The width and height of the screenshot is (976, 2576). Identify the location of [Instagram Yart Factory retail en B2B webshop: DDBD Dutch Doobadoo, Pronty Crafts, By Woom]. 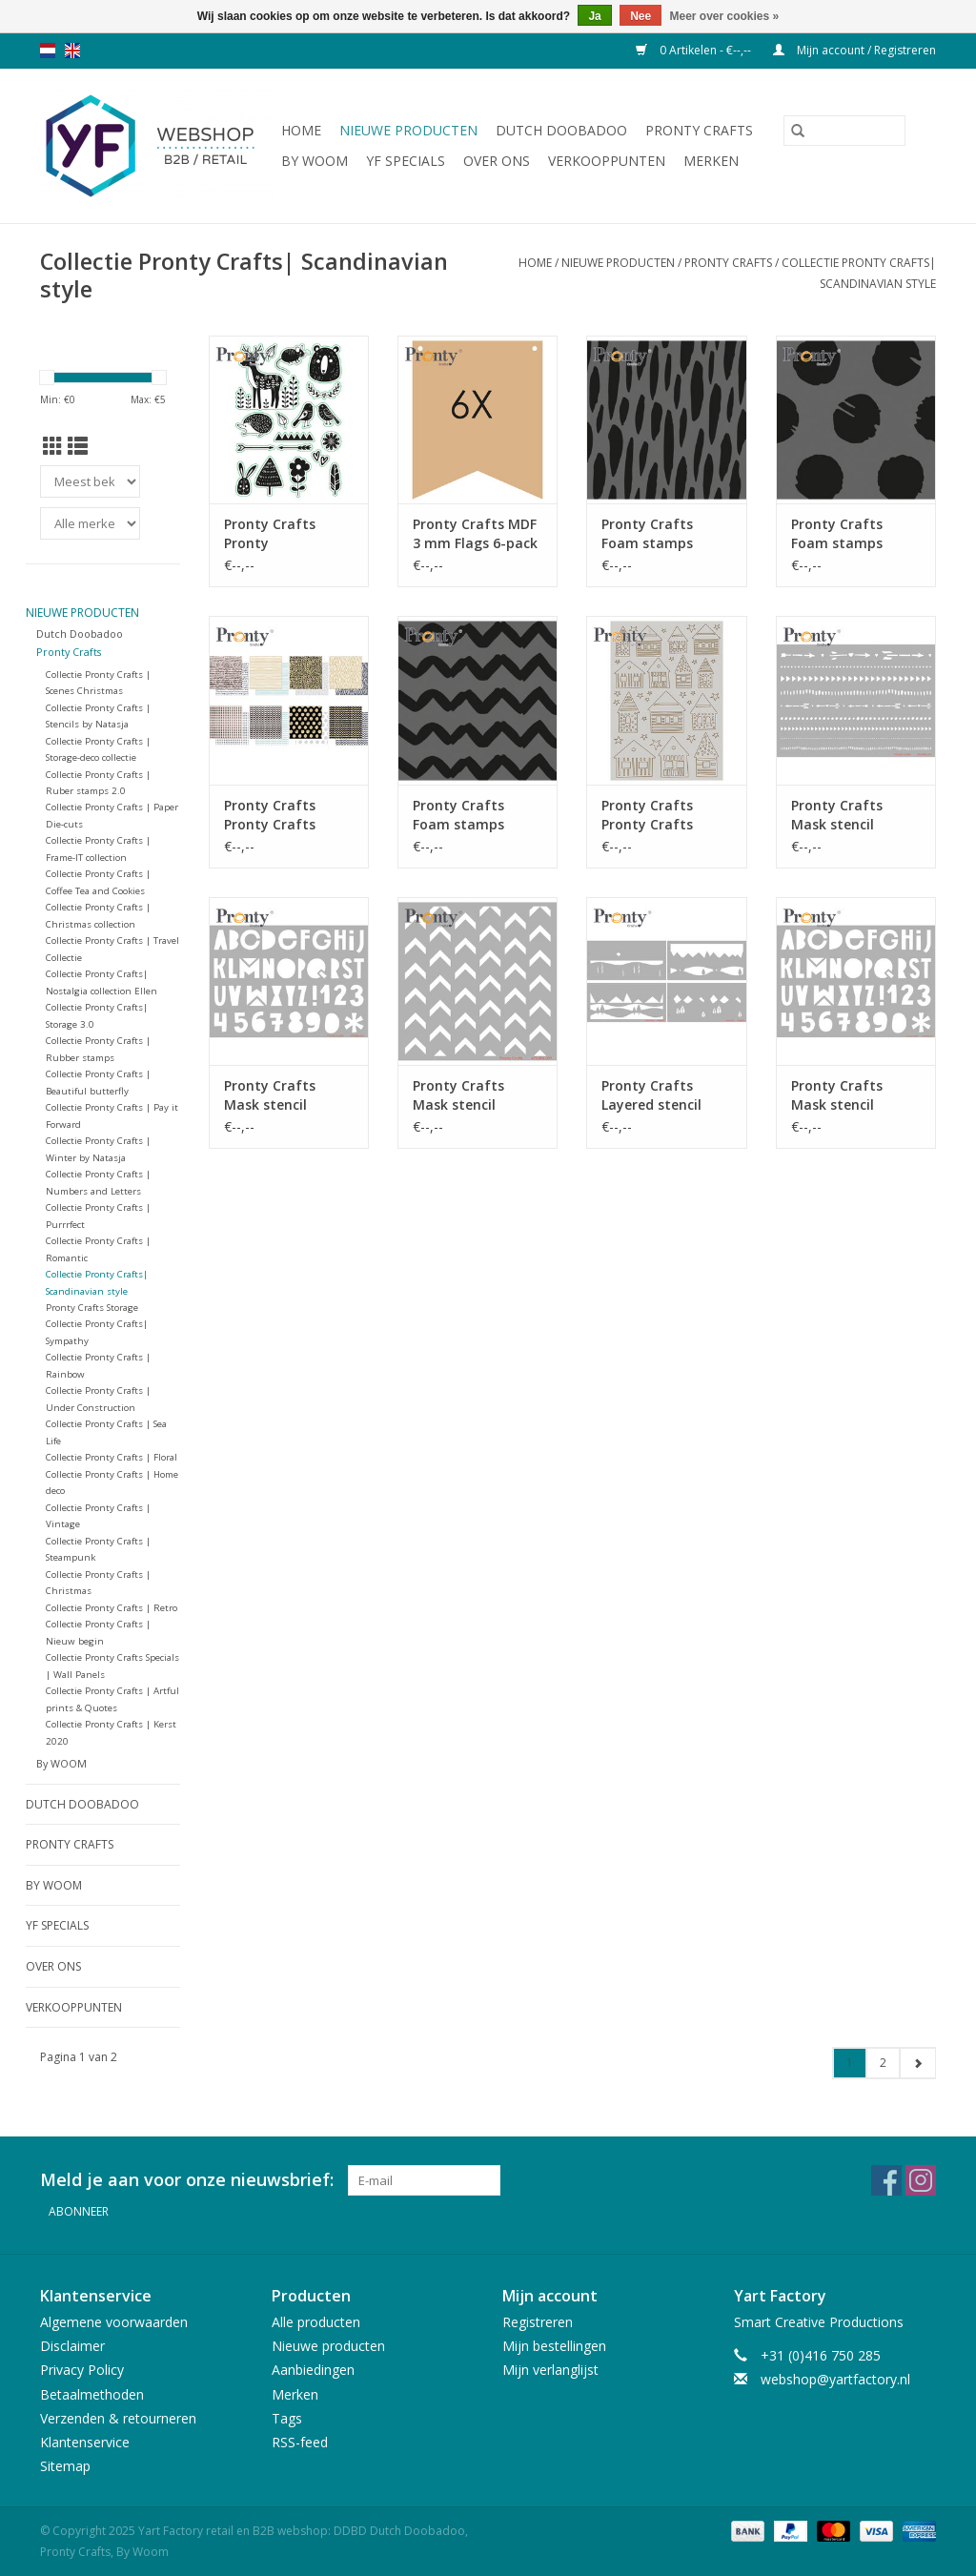
(920, 2180).